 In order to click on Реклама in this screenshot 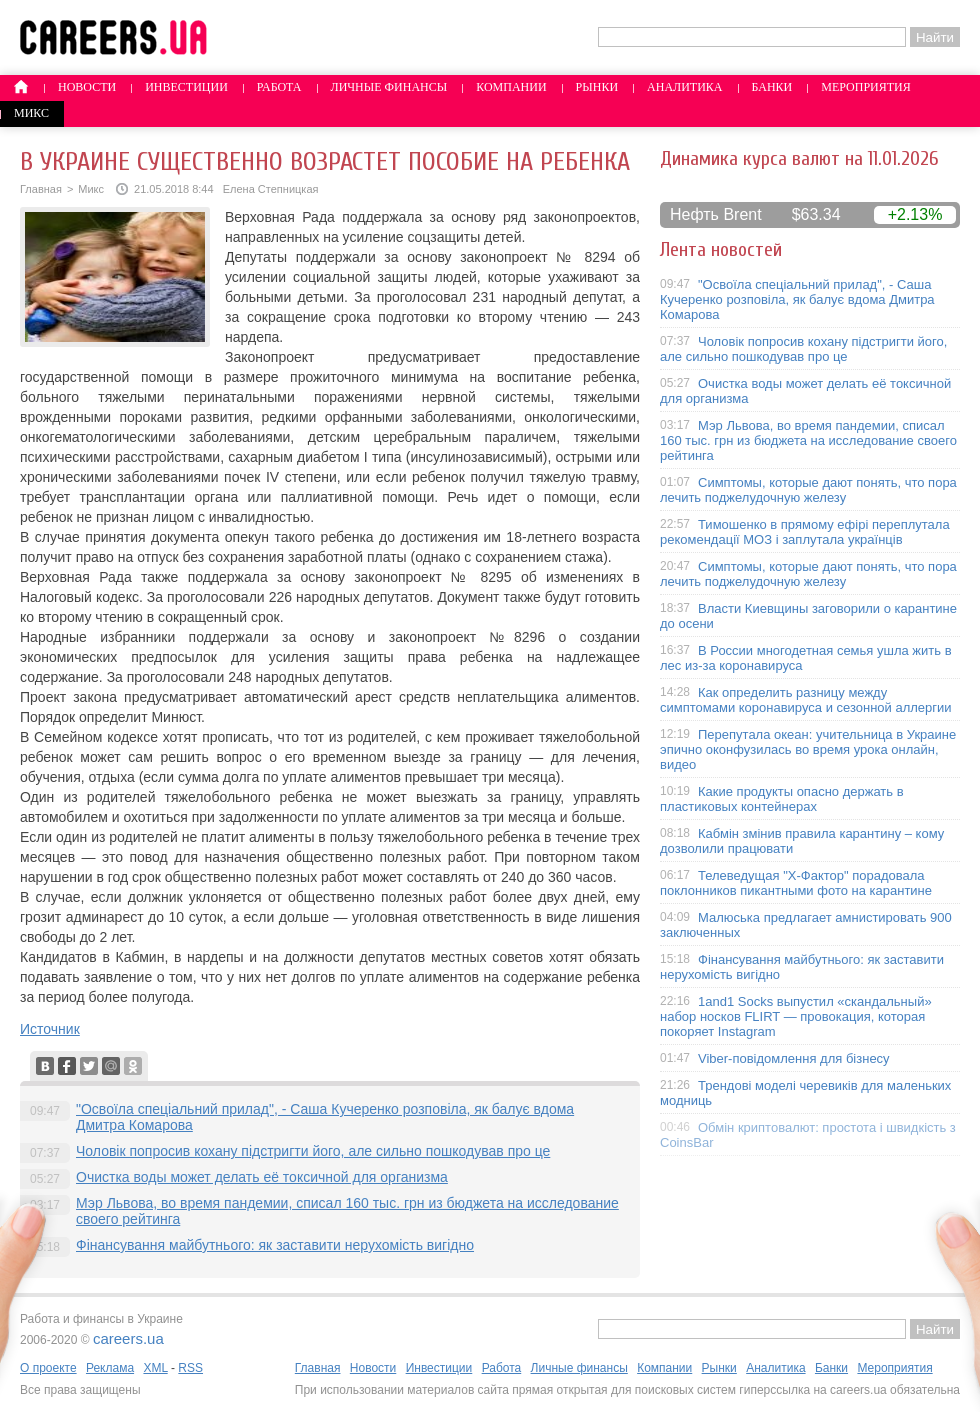, I will do `click(110, 1368)`.